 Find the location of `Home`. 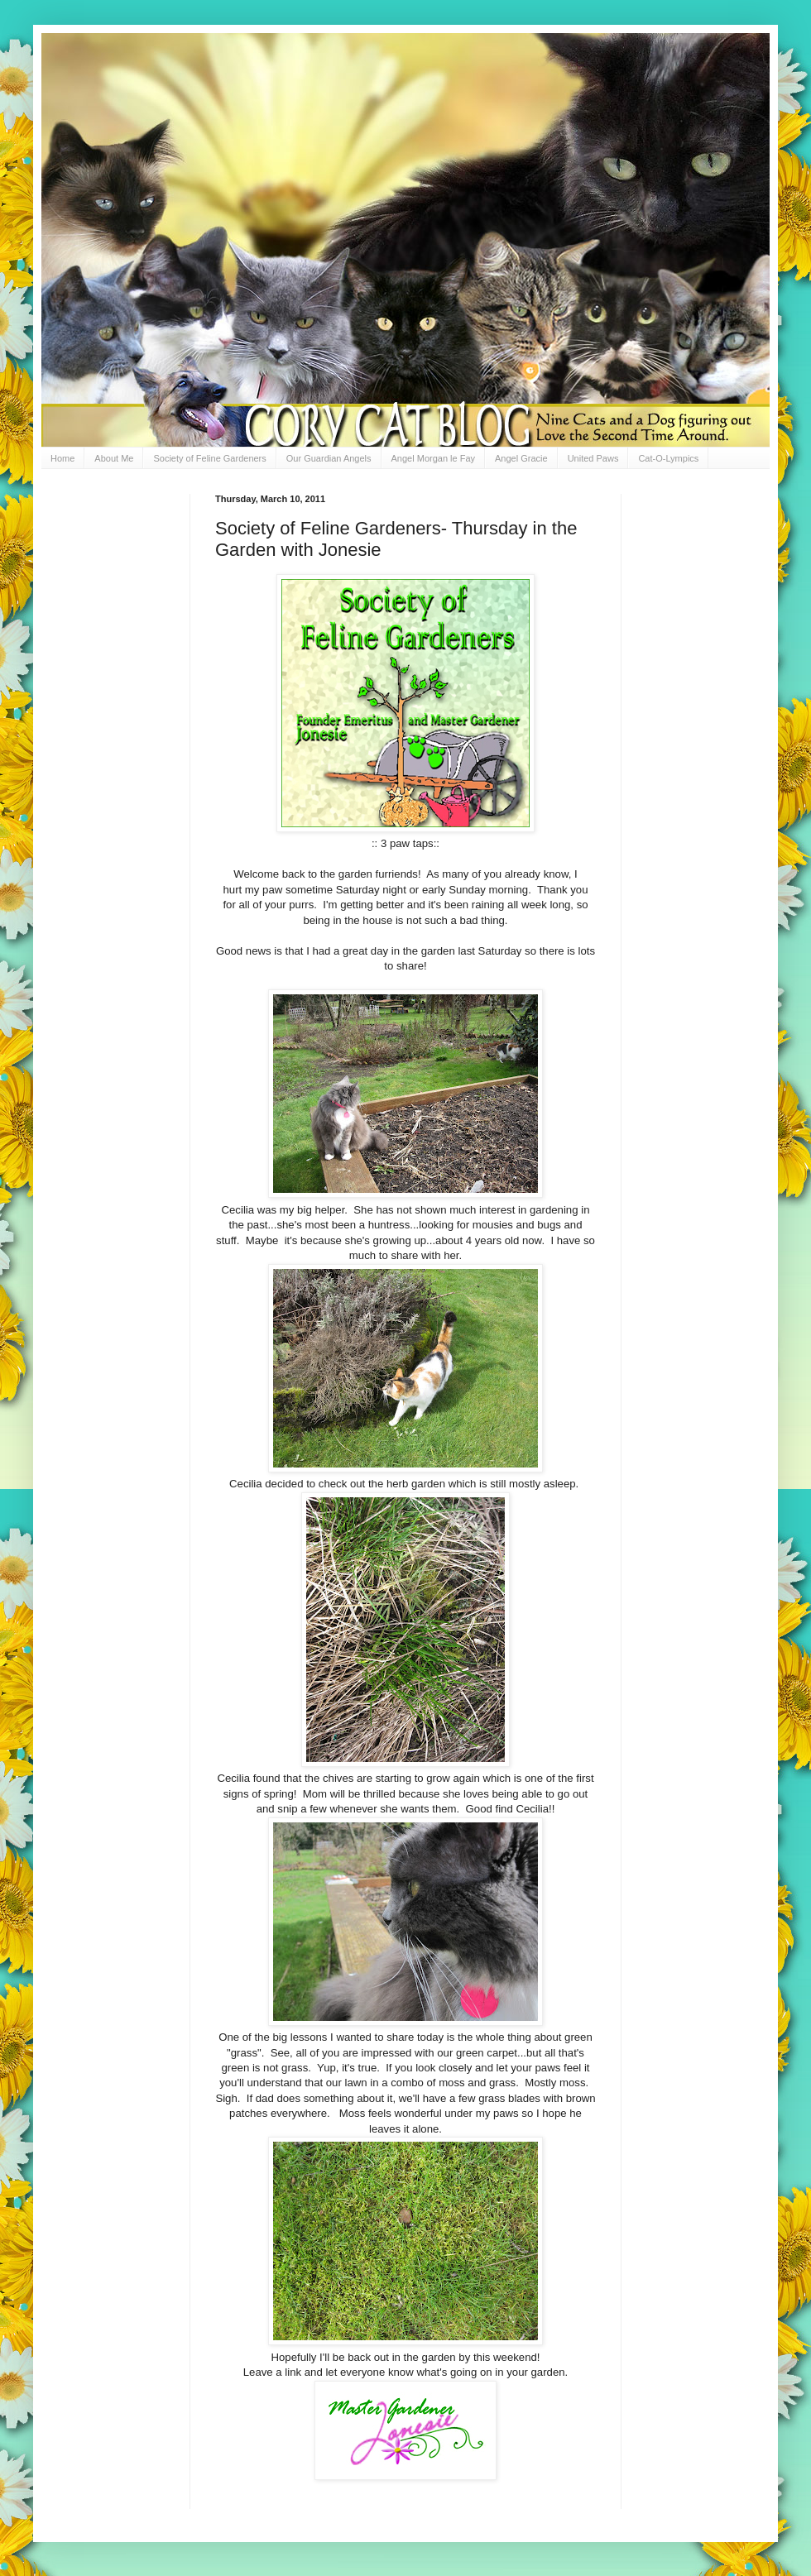

Home is located at coordinates (62, 458).